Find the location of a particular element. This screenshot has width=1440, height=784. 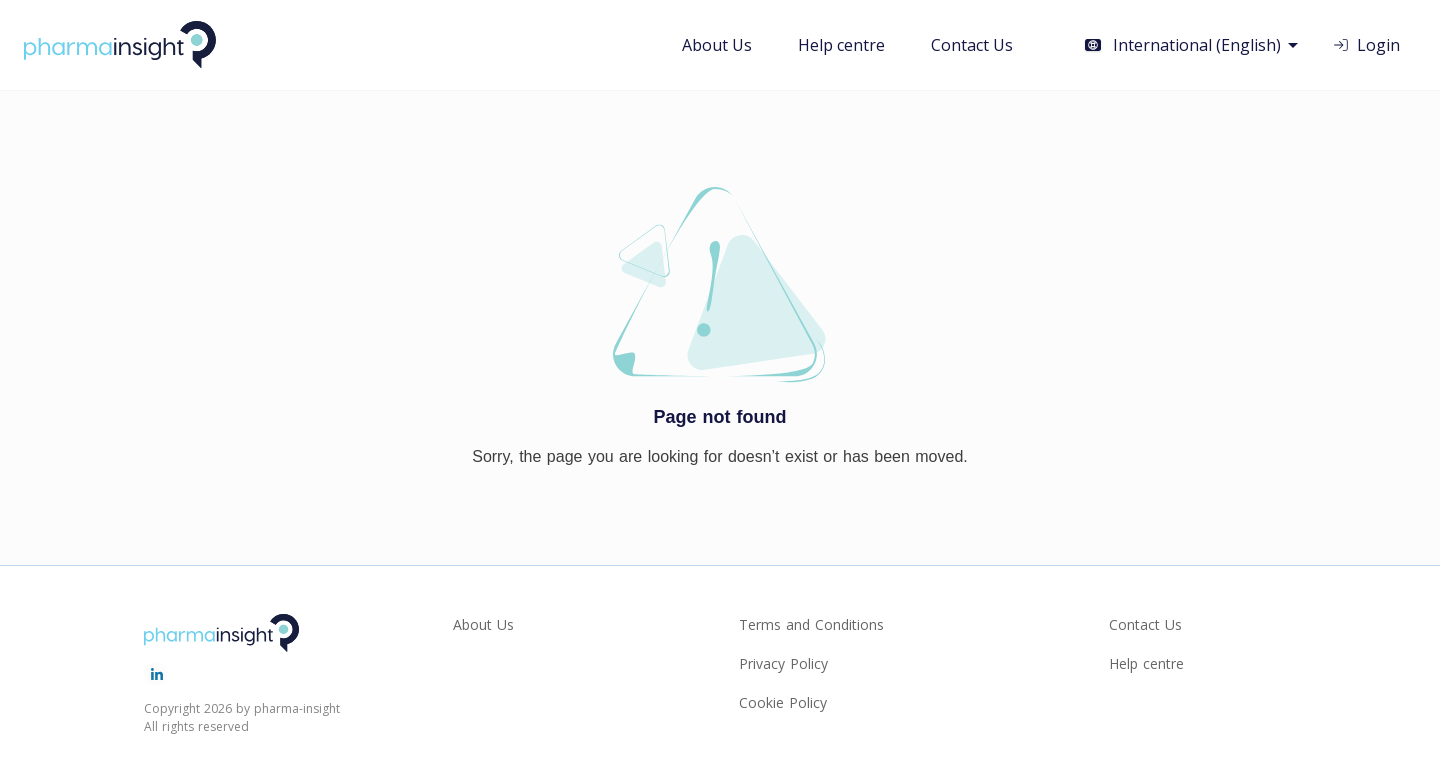

Cookie Policy is located at coordinates (783, 702).